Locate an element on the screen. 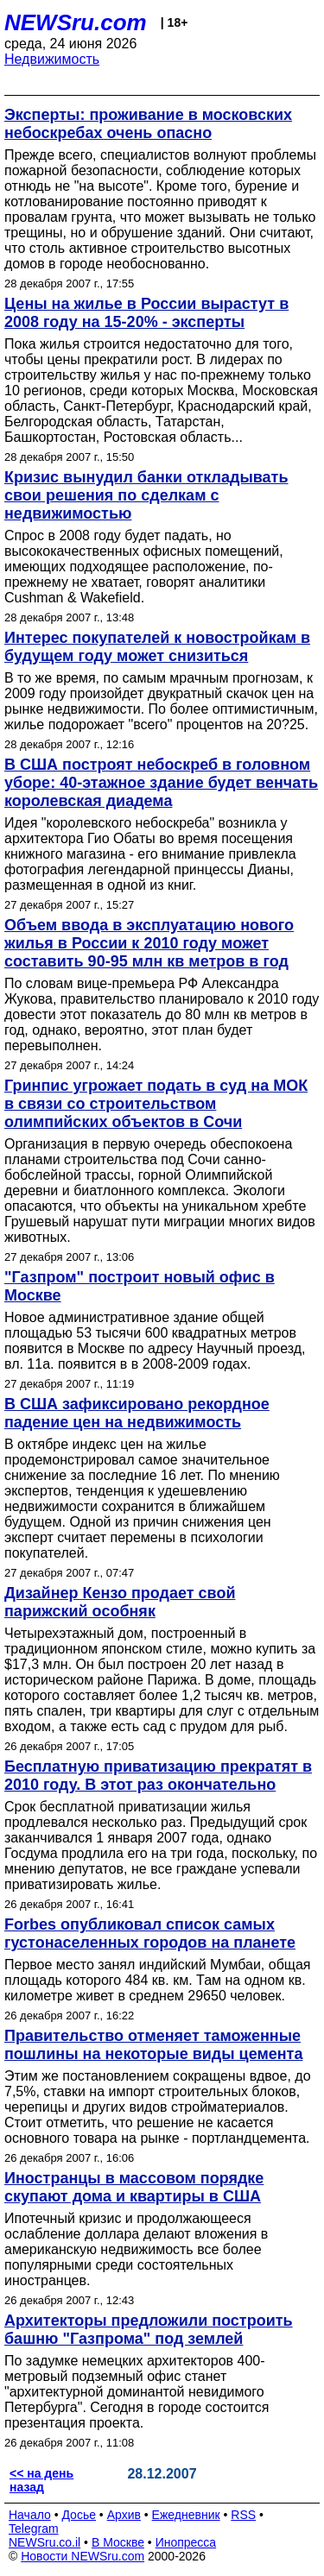  "Газпром" построит новый офис в Москве is located at coordinates (139, 1286).